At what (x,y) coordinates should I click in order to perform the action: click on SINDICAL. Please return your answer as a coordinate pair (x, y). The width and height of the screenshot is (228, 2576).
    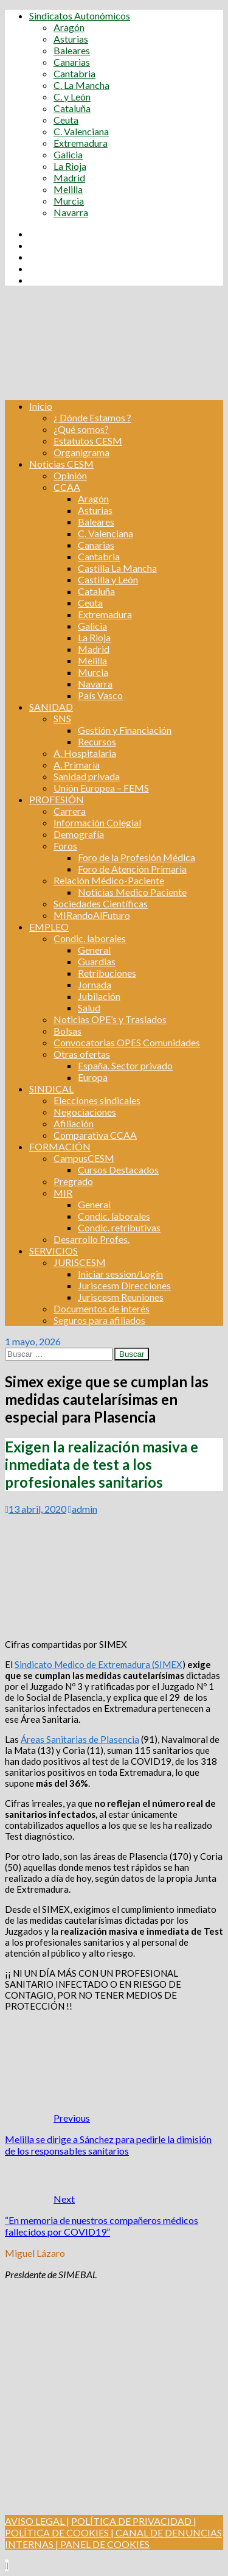
    Looking at the image, I should click on (51, 1088).